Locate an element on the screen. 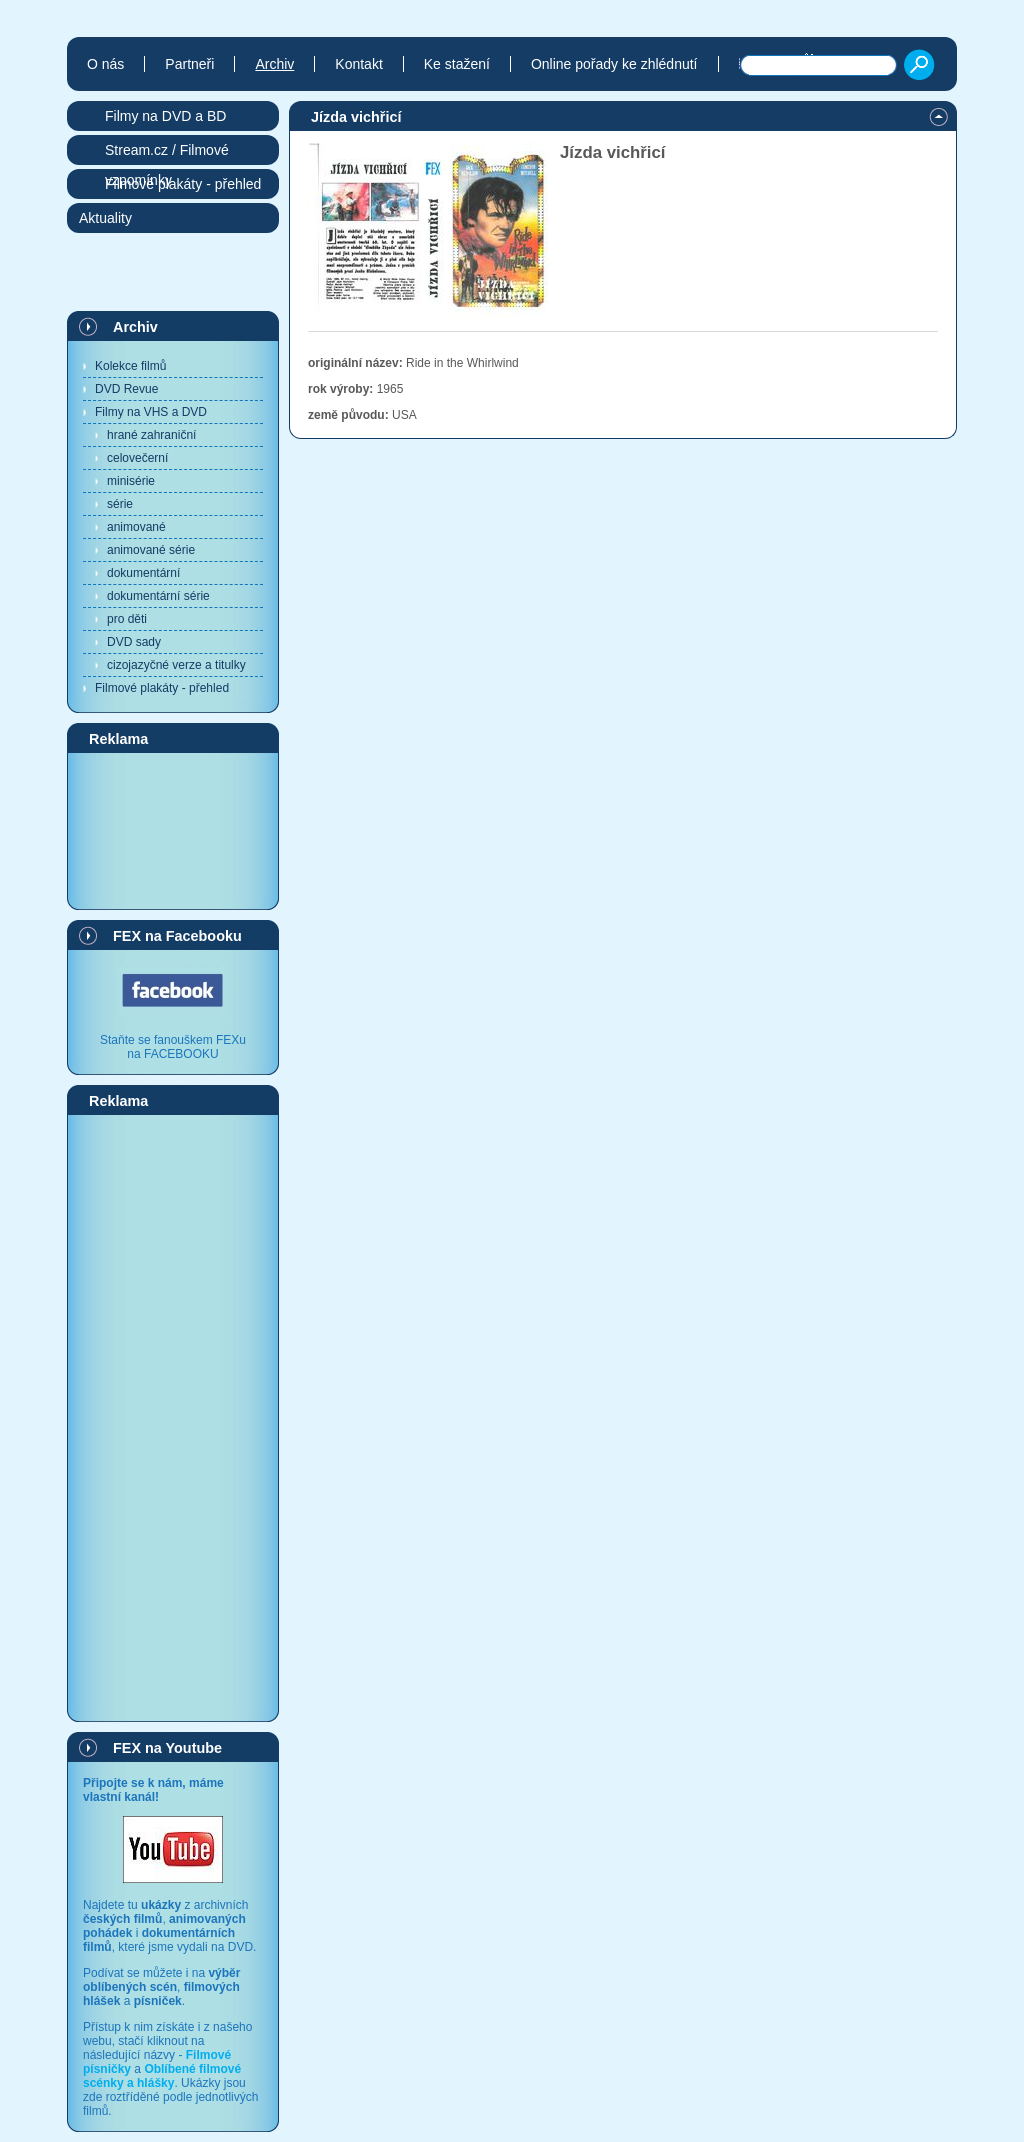 This screenshot has width=1024, height=2142. Aktuality is located at coordinates (105, 218).